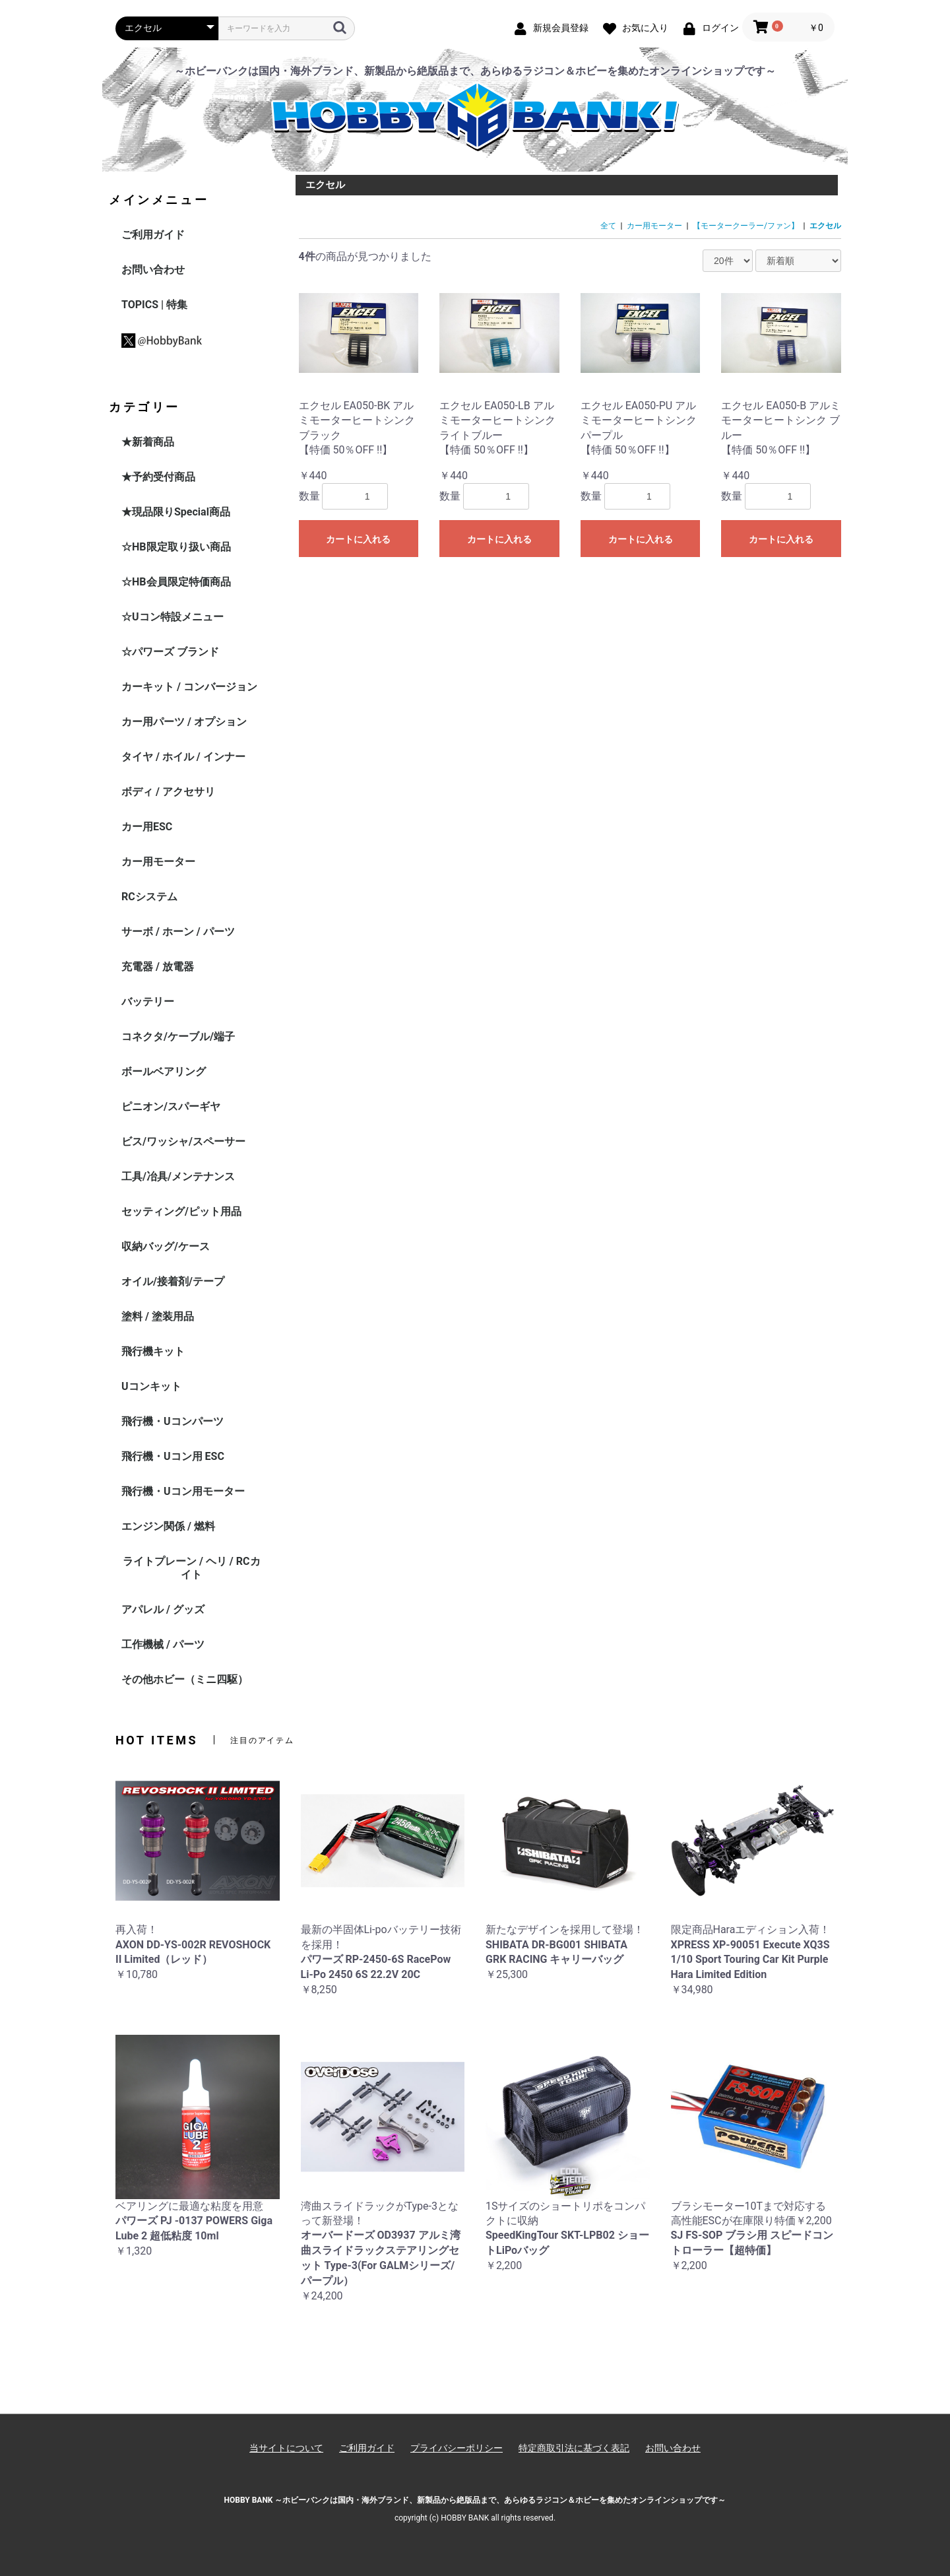  What do you see at coordinates (172, 617) in the screenshot?
I see `☆Uコン特設メニュー` at bounding box center [172, 617].